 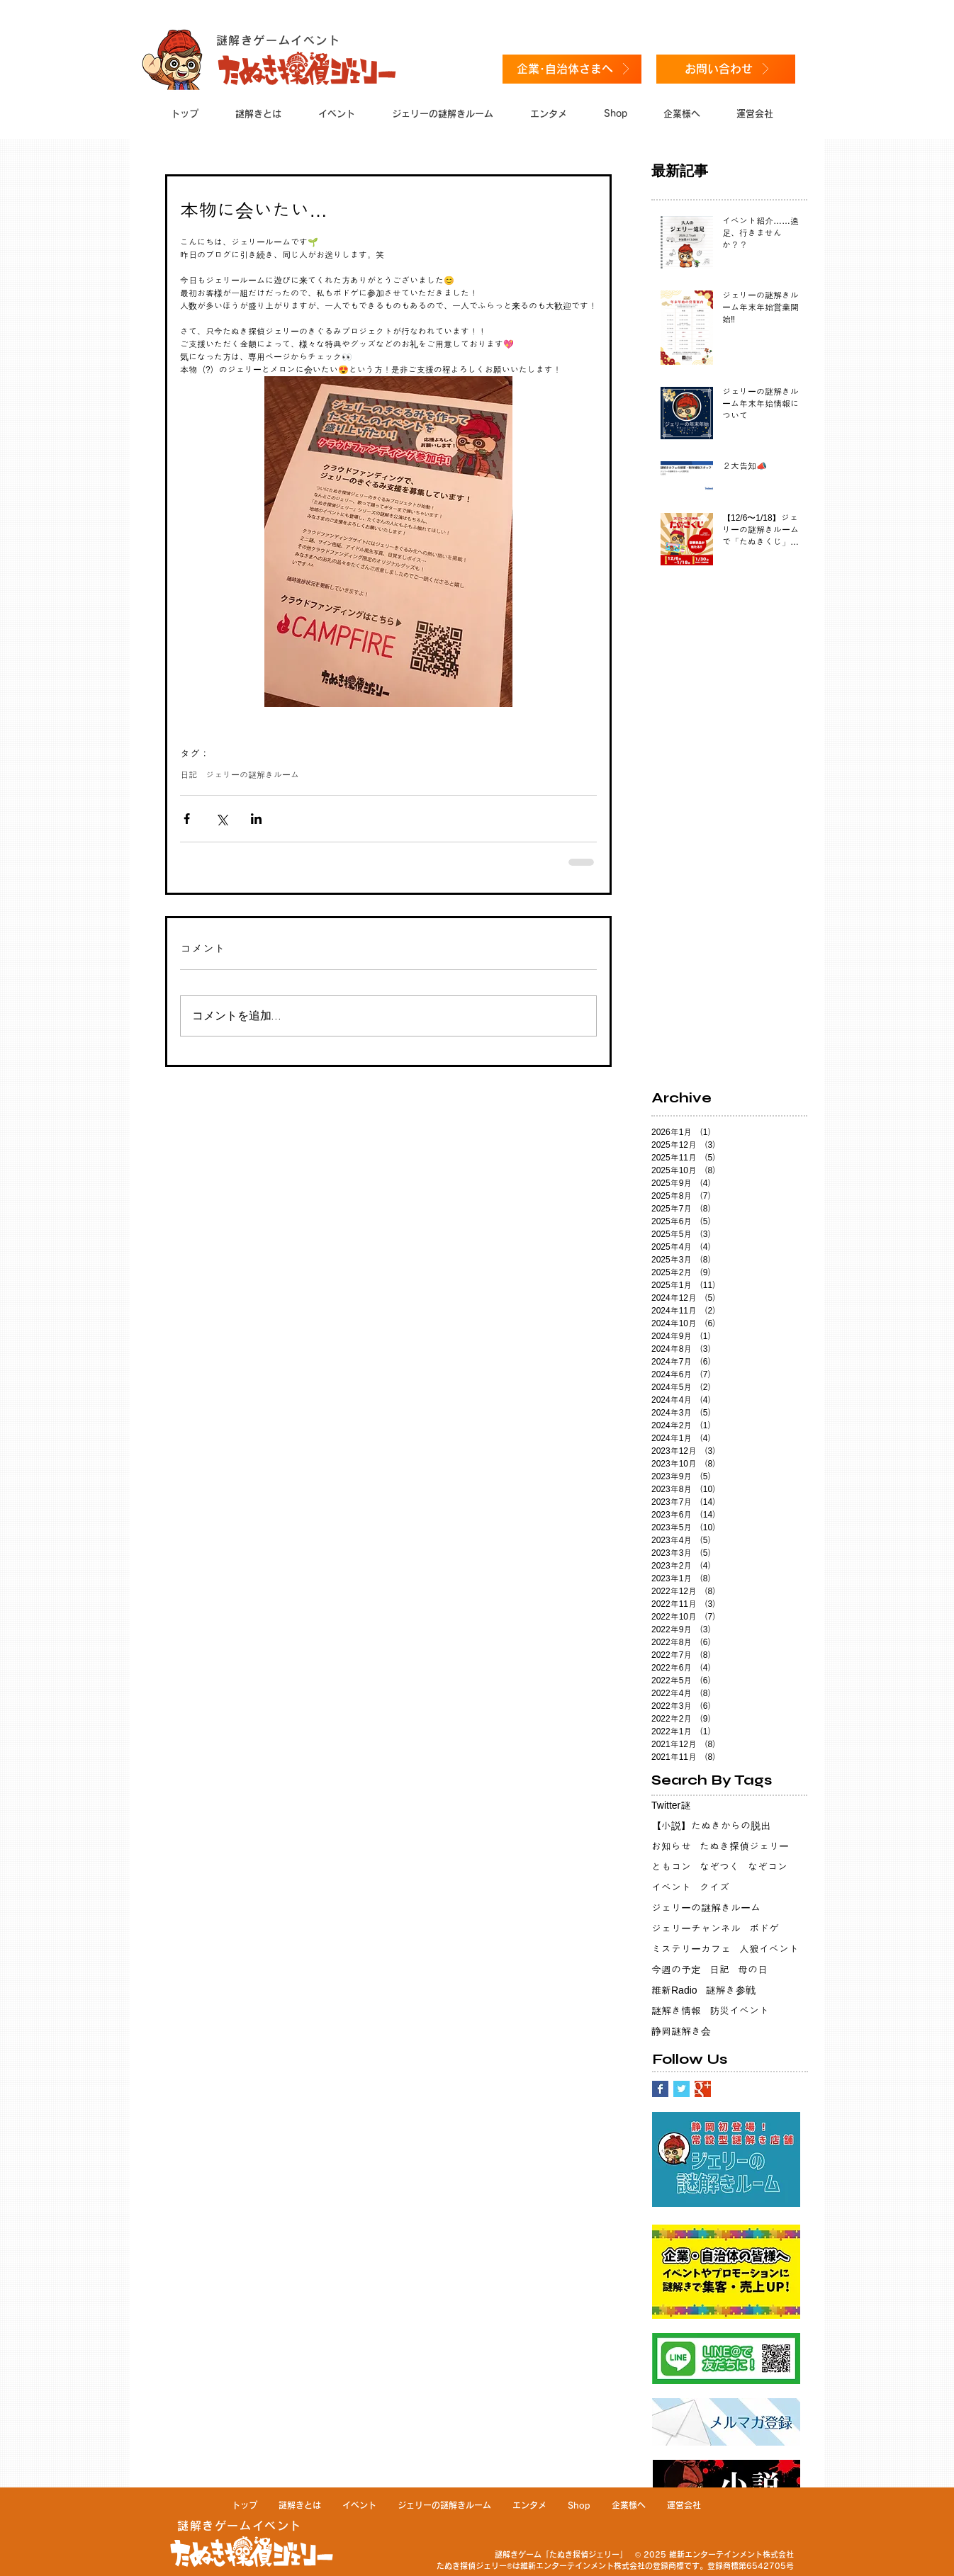 What do you see at coordinates (753, 1969) in the screenshot?
I see `母の日` at bounding box center [753, 1969].